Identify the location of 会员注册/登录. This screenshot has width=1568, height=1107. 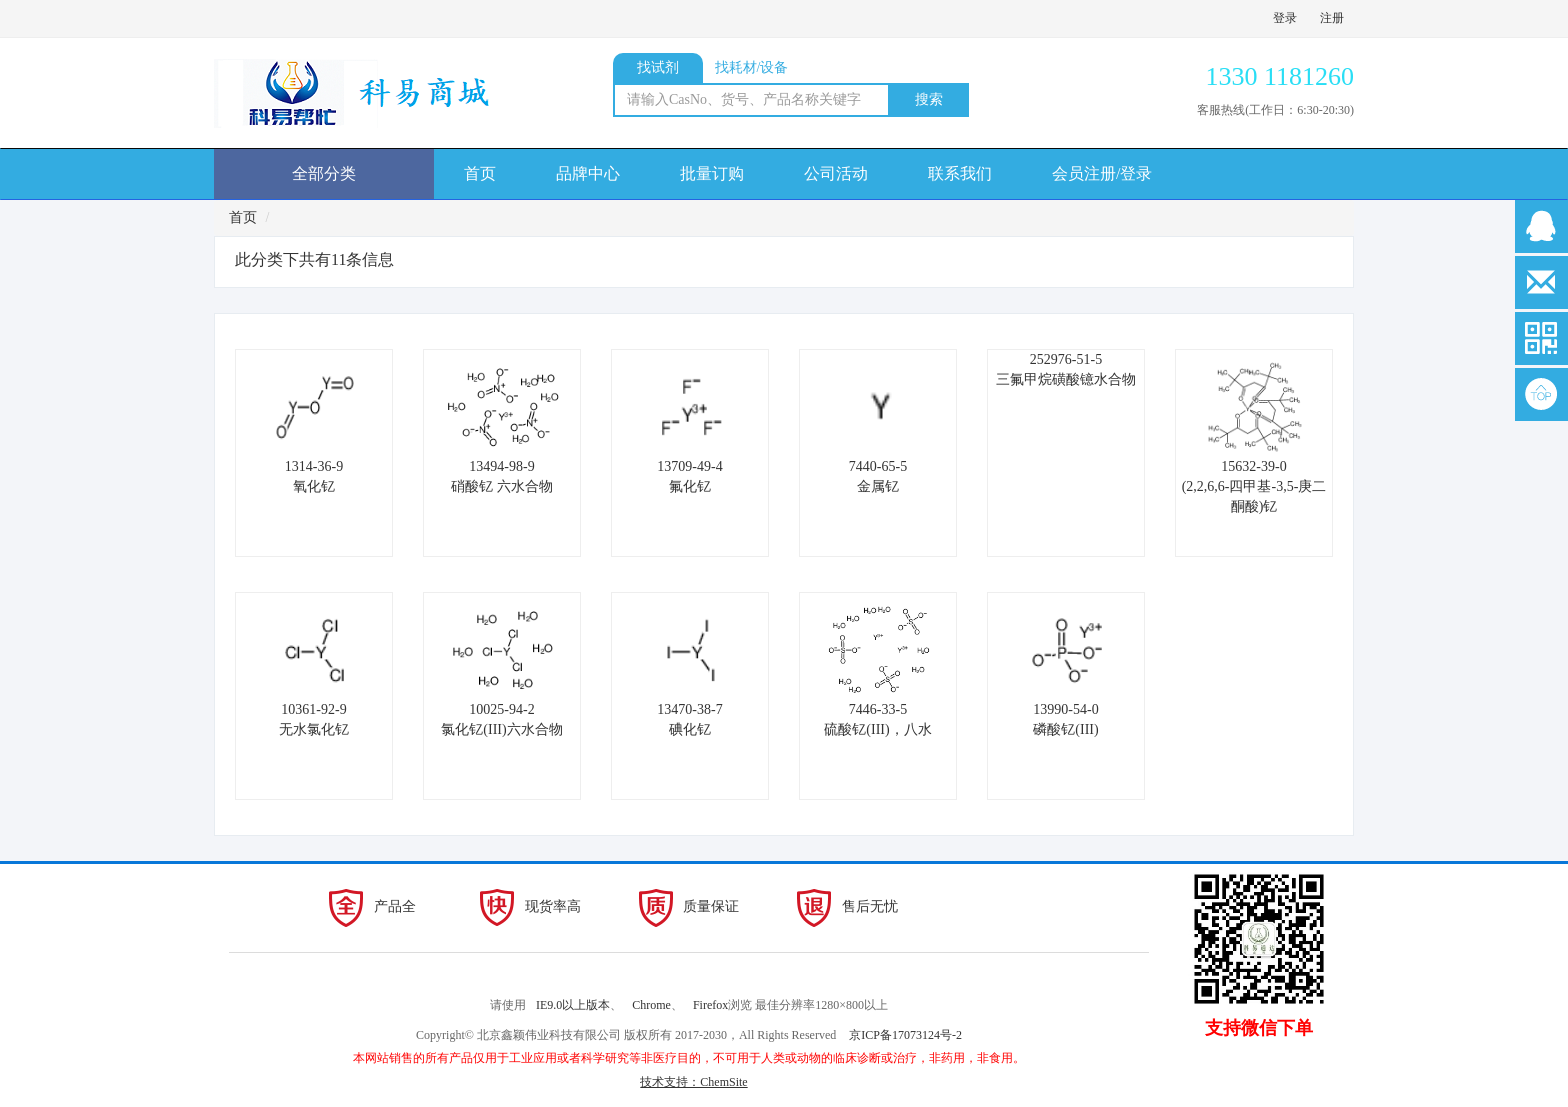
(1102, 173).